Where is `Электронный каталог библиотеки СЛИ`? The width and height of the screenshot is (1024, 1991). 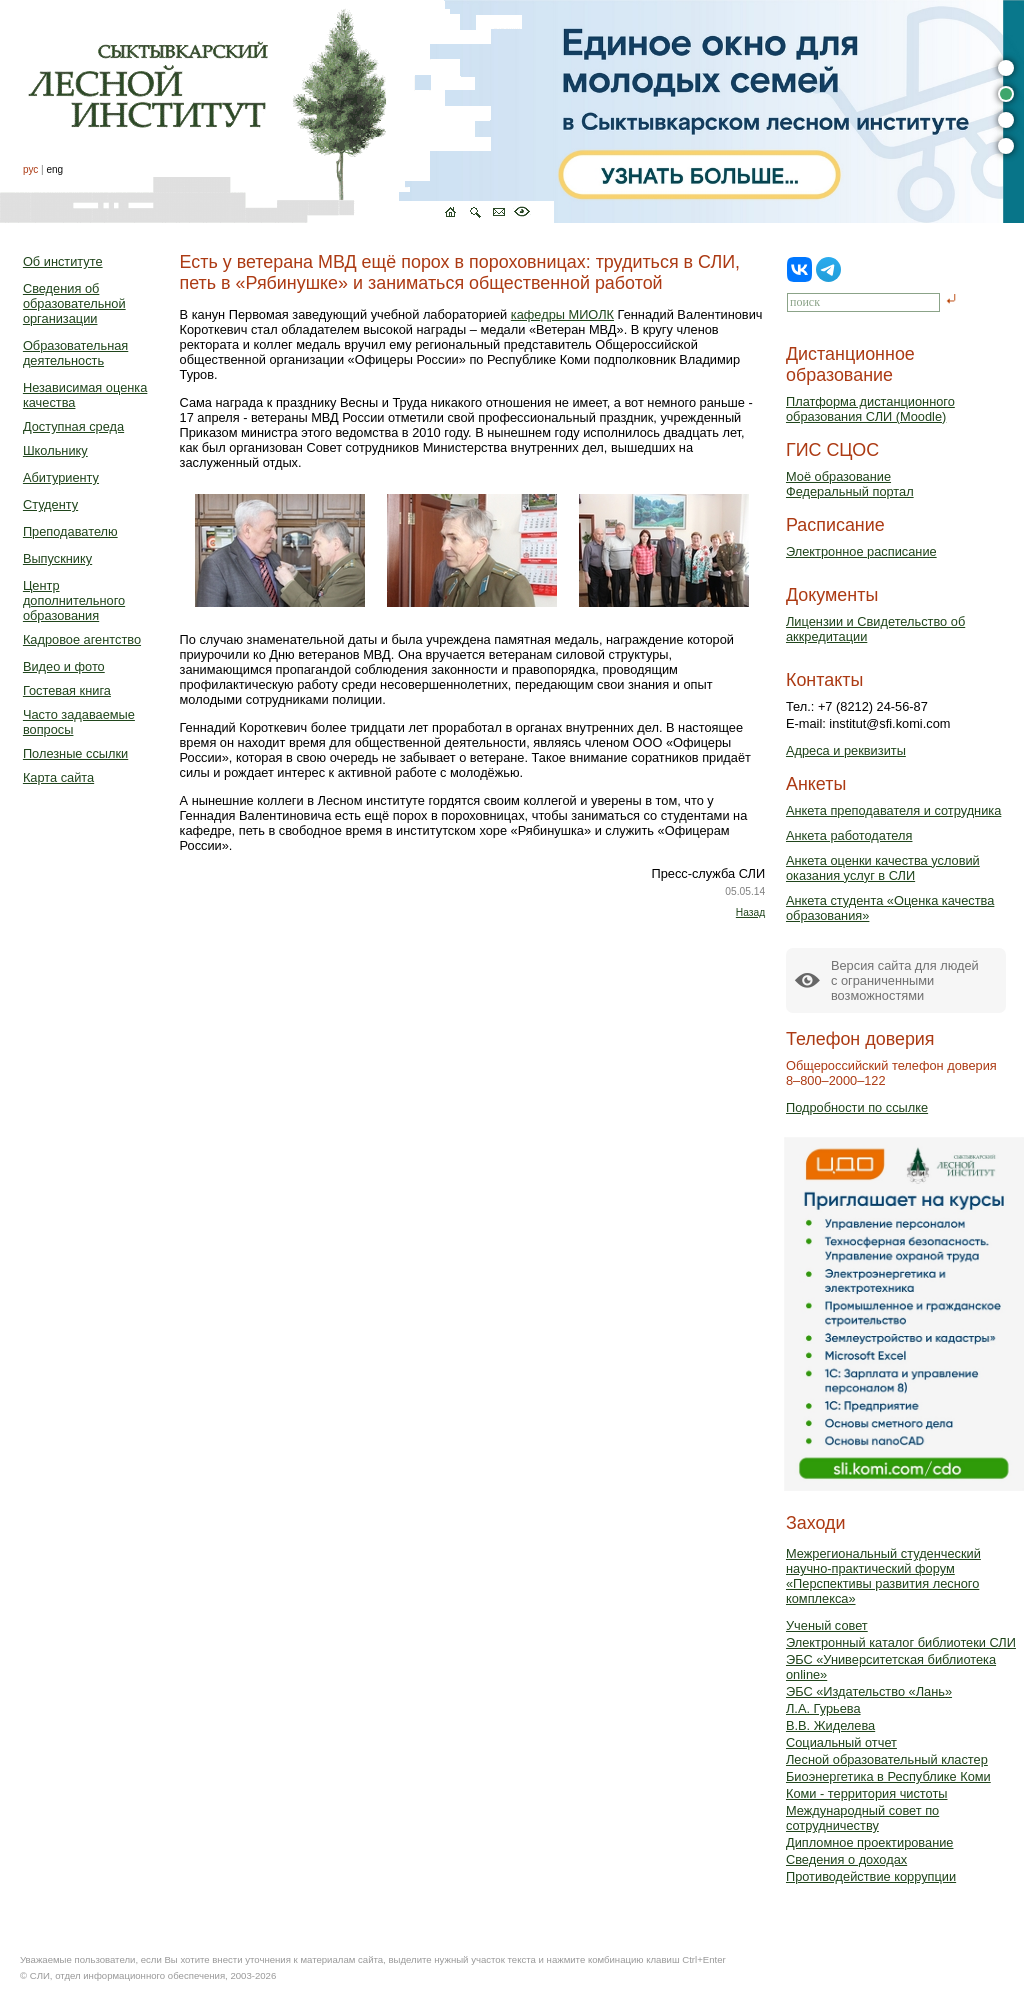 Электронный каталог библиотеки СЛИ is located at coordinates (901, 1642).